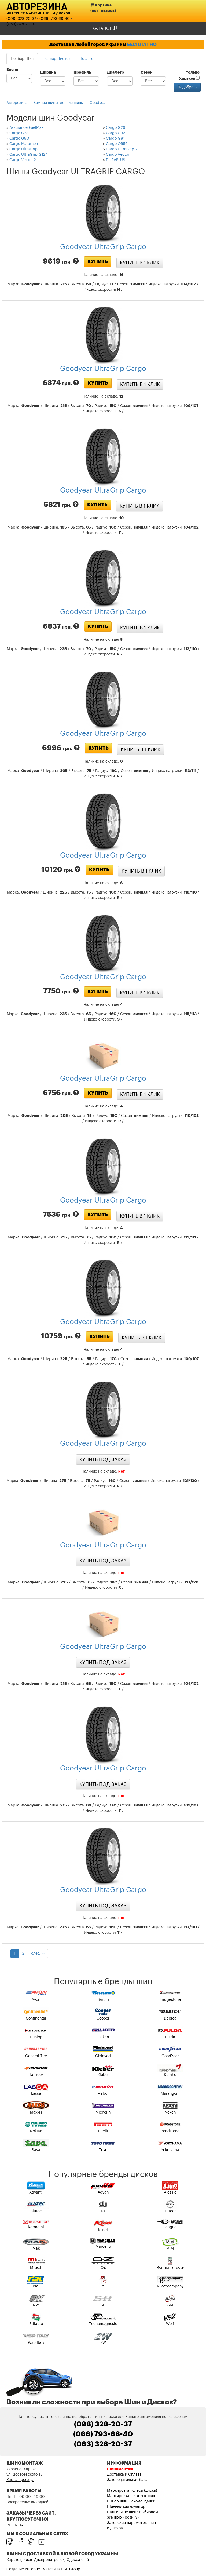 The image size is (206, 2576). I want to click on UA, so click(21, 2525).